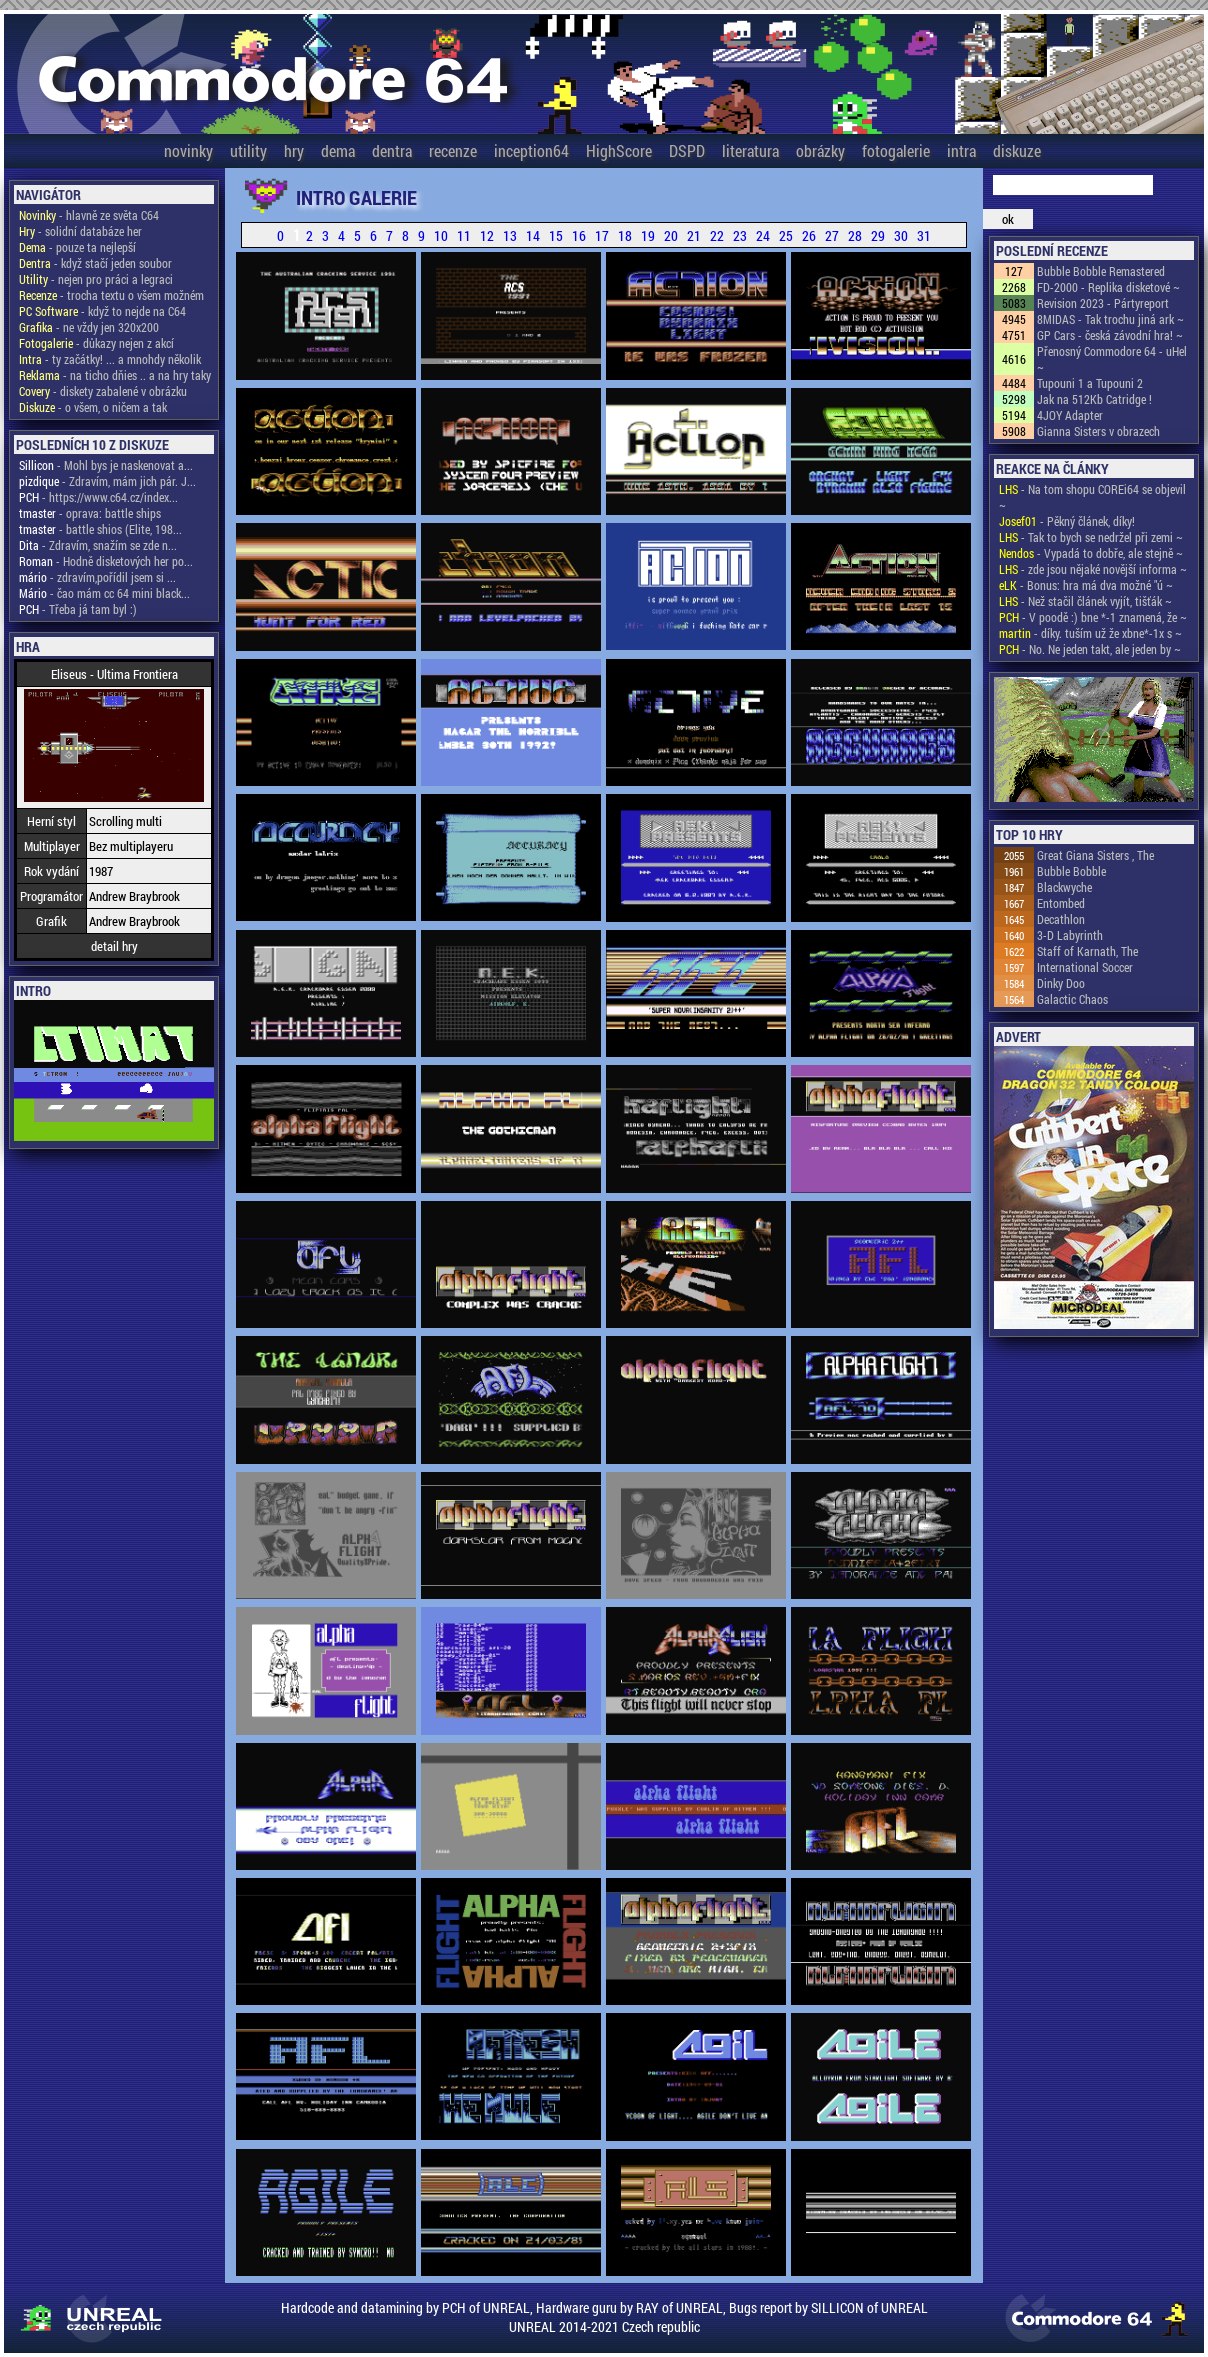 The width and height of the screenshot is (1208, 2357). What do you see at coordinates (896, 150) in the screenshot?
I see `fotogalerie` at bounding box center [896, 150].